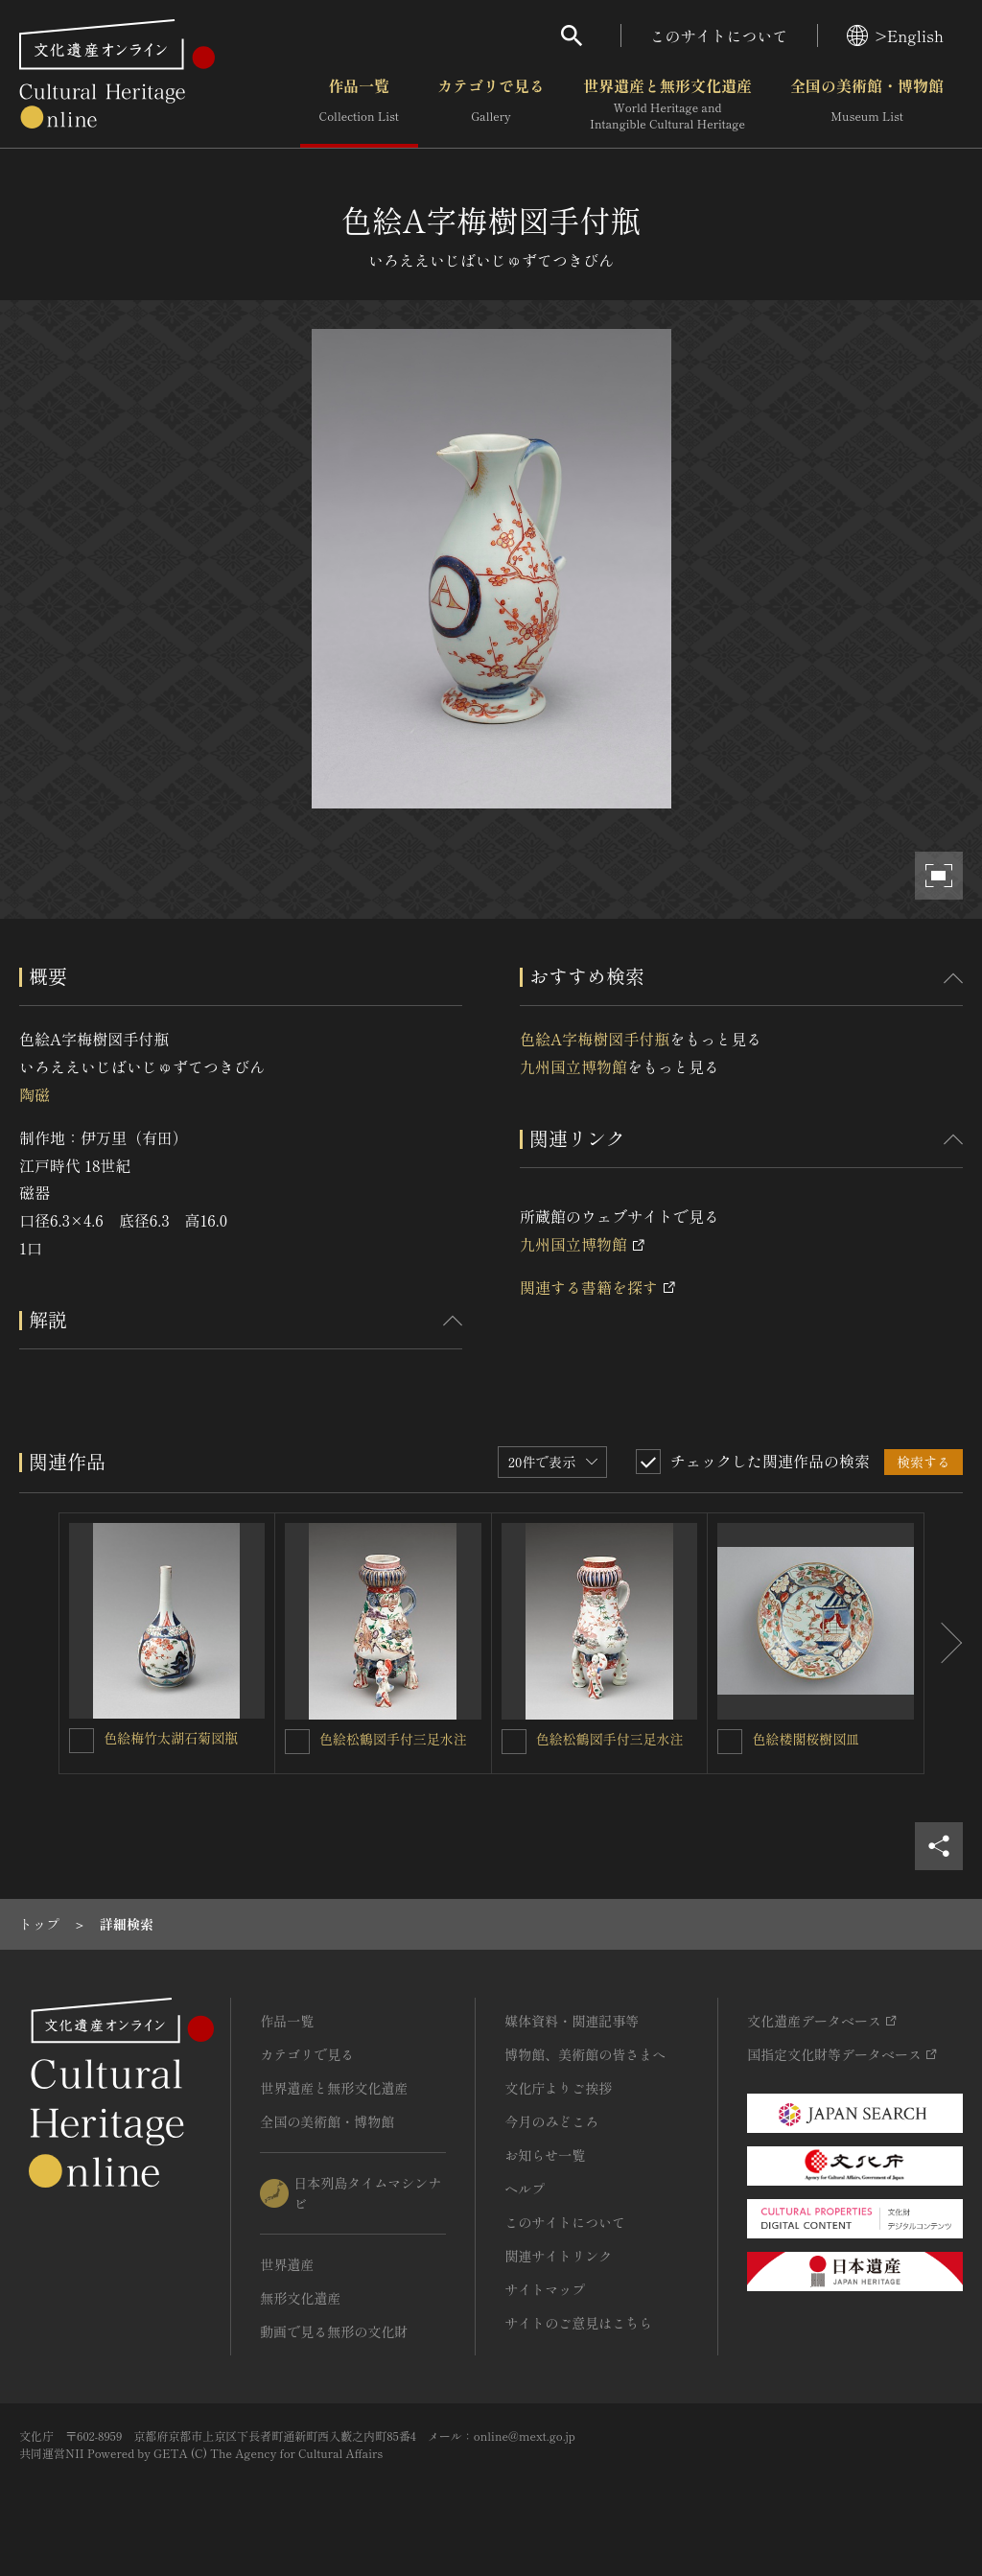  Describe the element at coordinates (81, 1740) in the screenshot. I see `[色絵梅竹太湖石菊図瓶を連想検索の対象にする]` at that location.